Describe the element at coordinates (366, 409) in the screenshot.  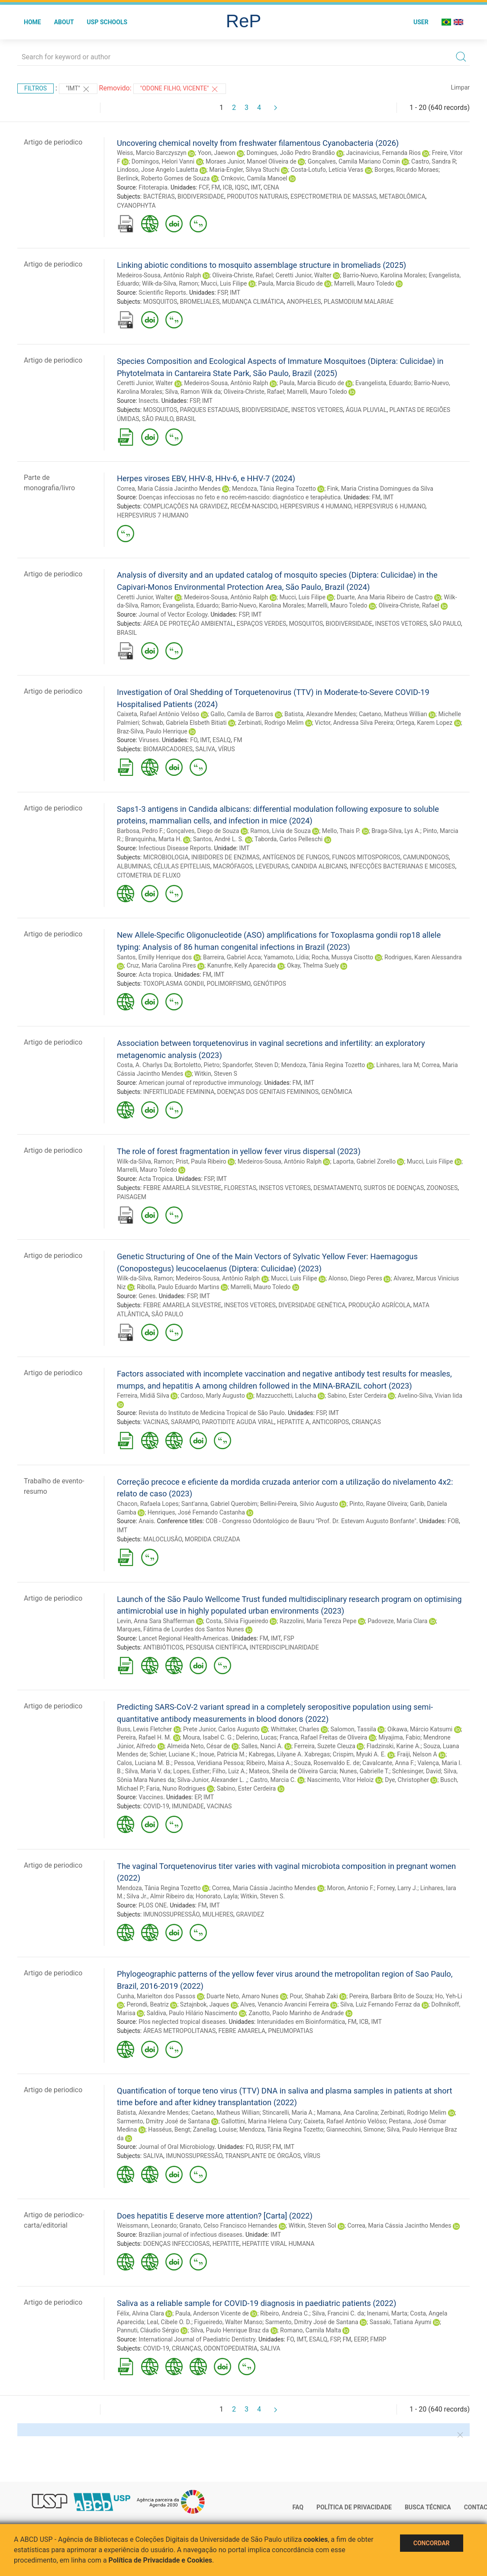
I see `ÁGUA PLUVIAL` at that location.